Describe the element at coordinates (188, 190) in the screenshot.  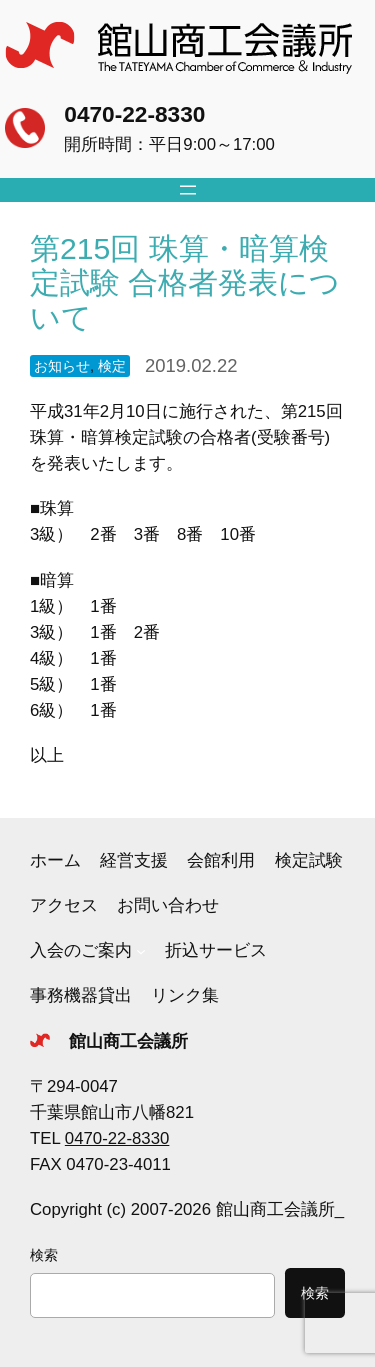
I see `[メニューを開く]` at that location.